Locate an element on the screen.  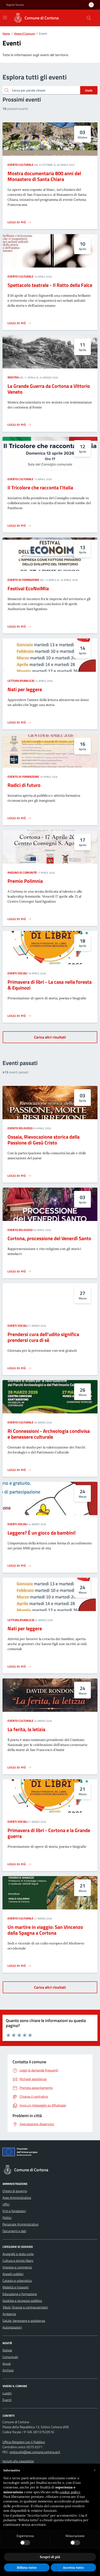
Lettura (pubblica) is located at coordinates (21, 680).